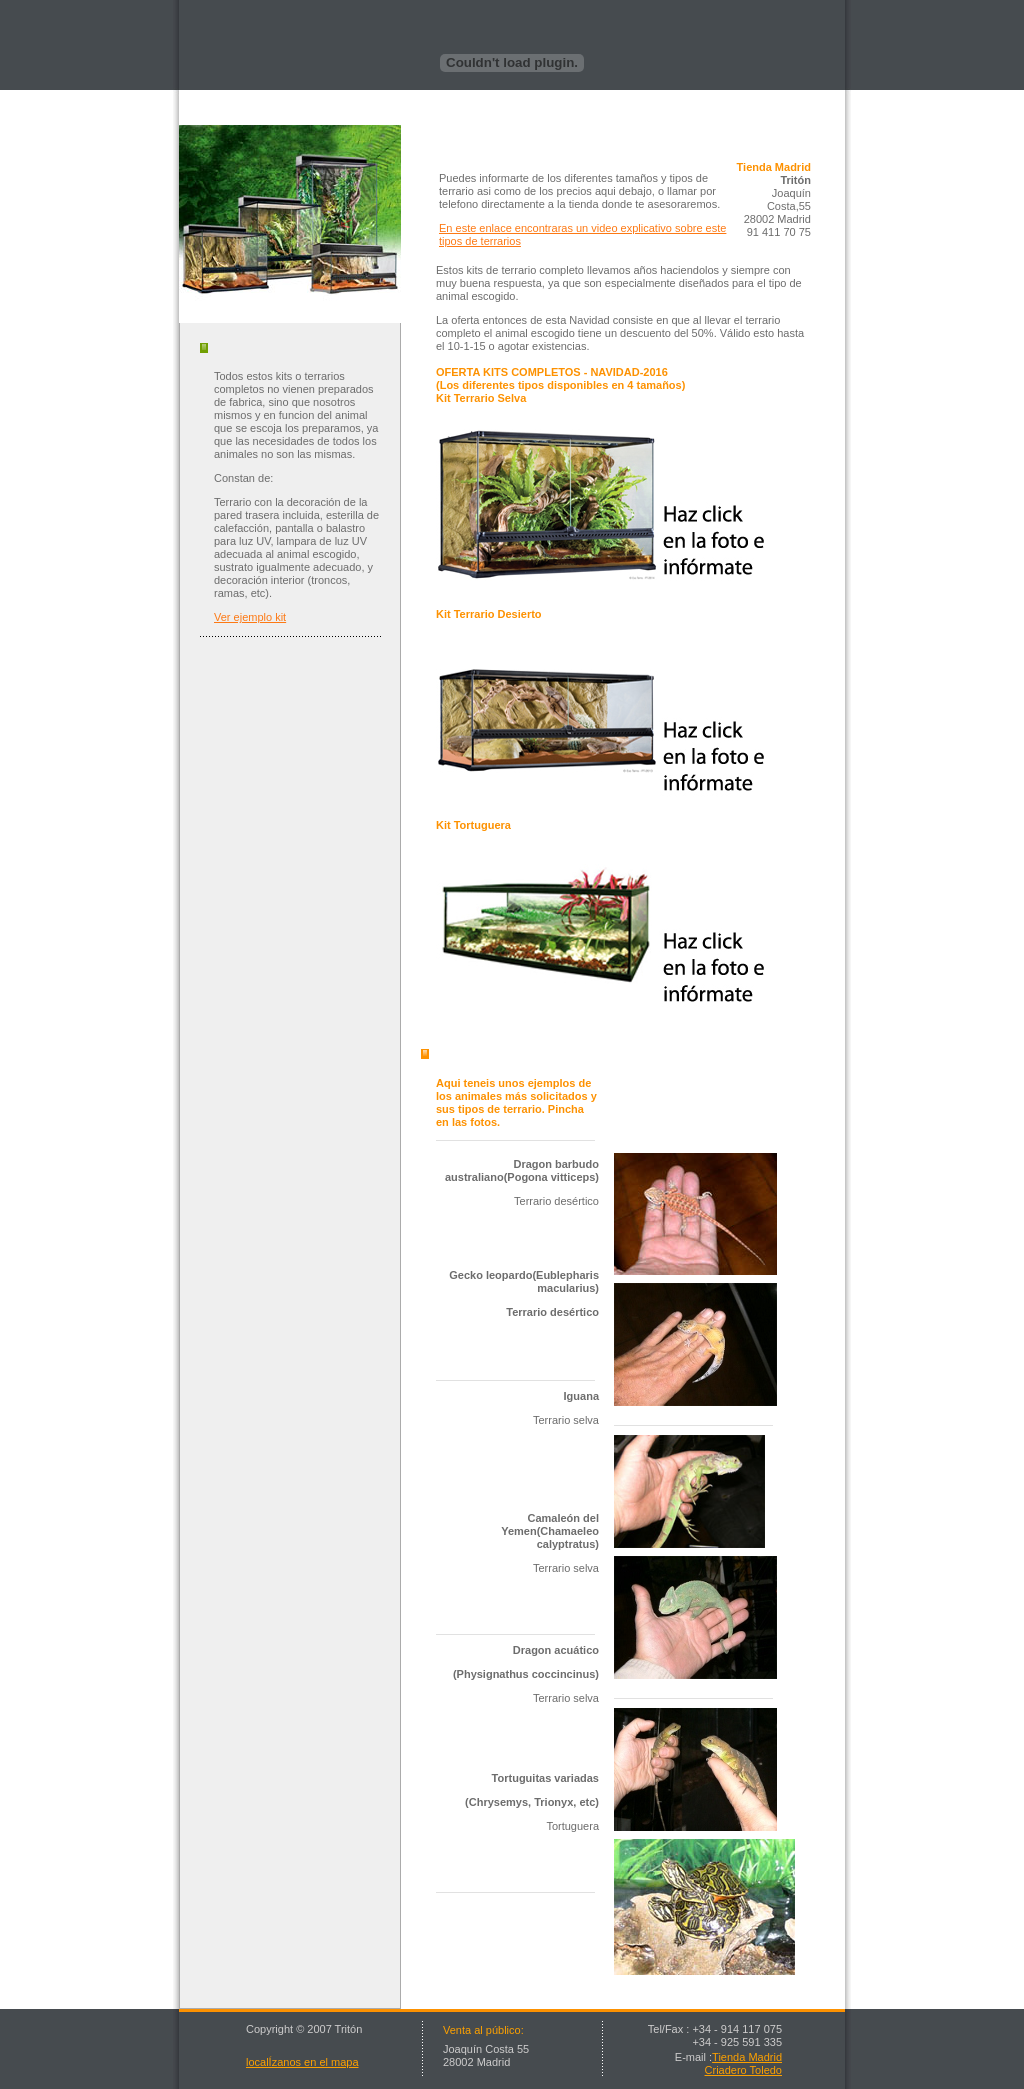  What do you see at coordinates (250, 617) in the screenshot?
I see `Ver ejemplo kit` at bounding box center [250, 617].